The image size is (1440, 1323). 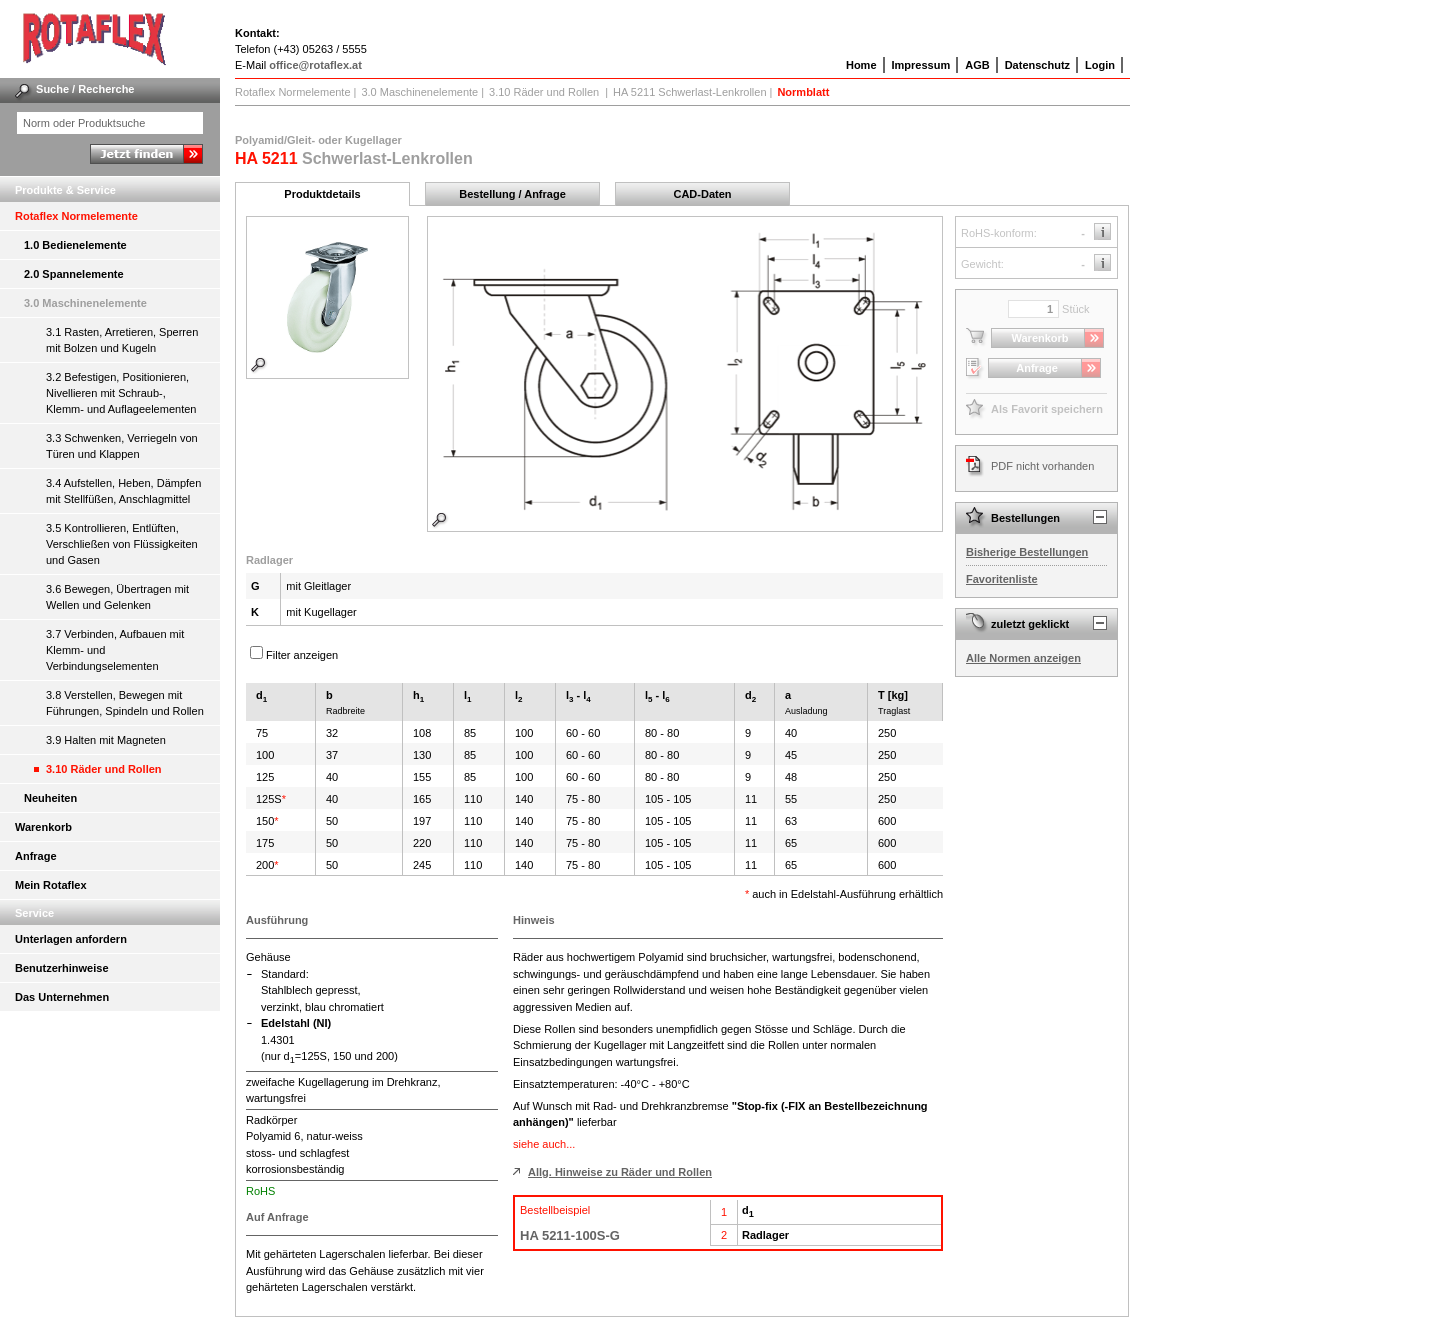 What do you see at coordinates (115, 650) in the screenshot?
I see `3.7 Verbinden, Aufbauen mit Klemm- und Verbindungselementen` at bounding box center [115, 650].